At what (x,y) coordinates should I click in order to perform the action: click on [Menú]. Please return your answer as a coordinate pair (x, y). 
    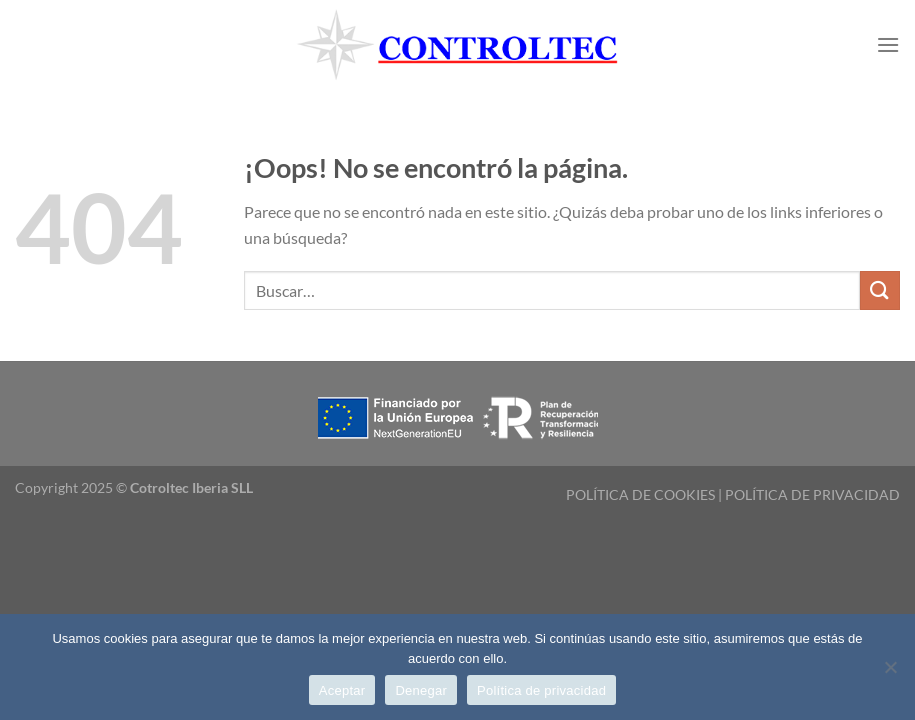
    Looking at the image, I should click on (888, 44).